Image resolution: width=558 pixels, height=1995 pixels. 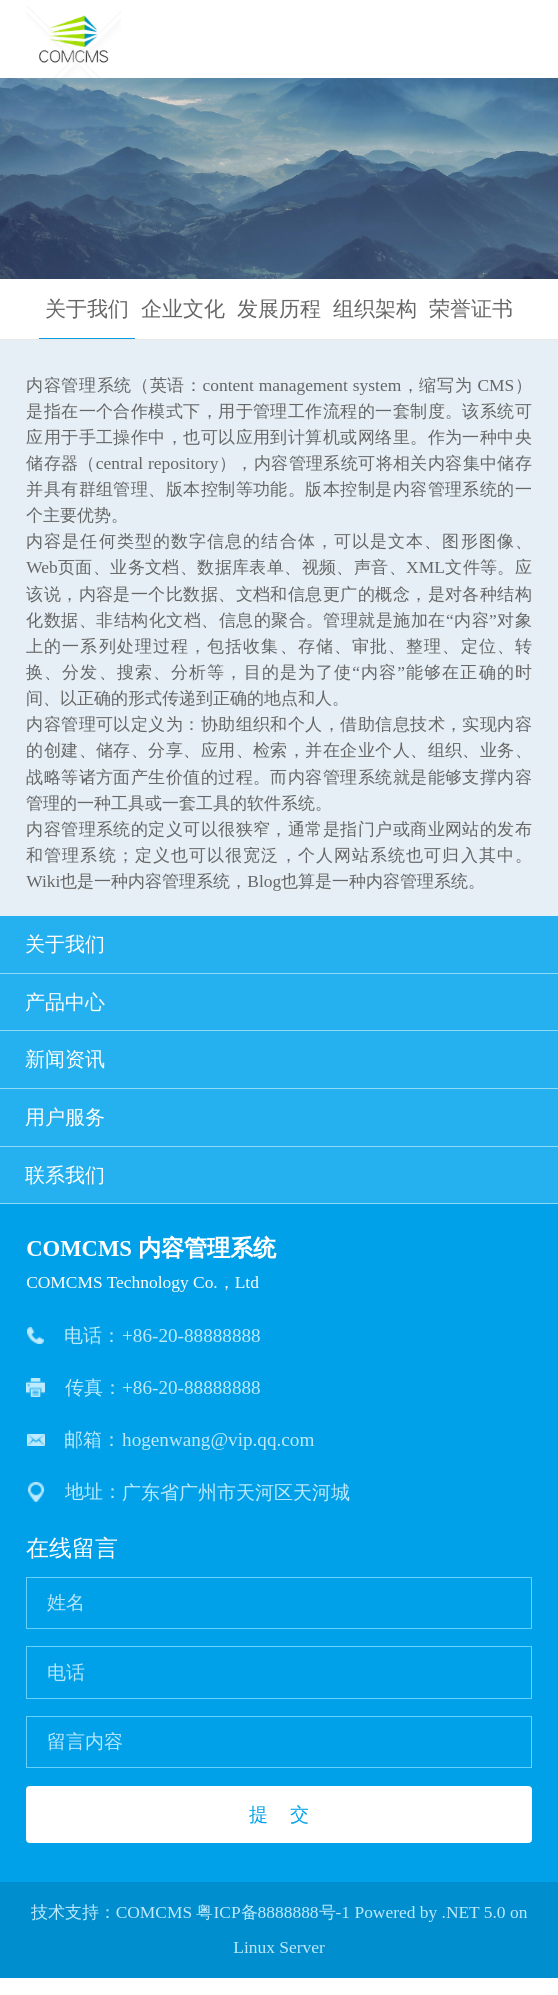 I want to click on 用户服务, so click(x=279, y=1129).